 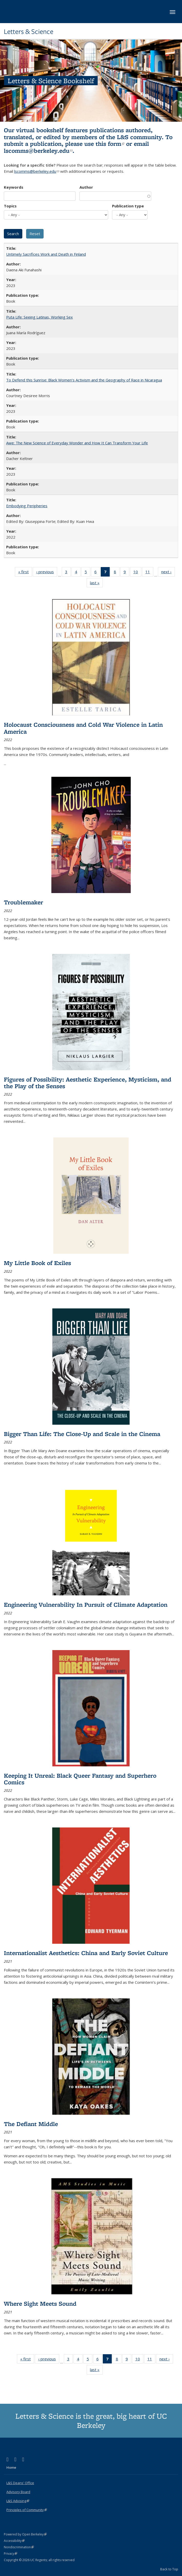 What do you see at coordinates (11, 2467) in the screenshot?
I see `Home` at bounding box center [11, 2467].